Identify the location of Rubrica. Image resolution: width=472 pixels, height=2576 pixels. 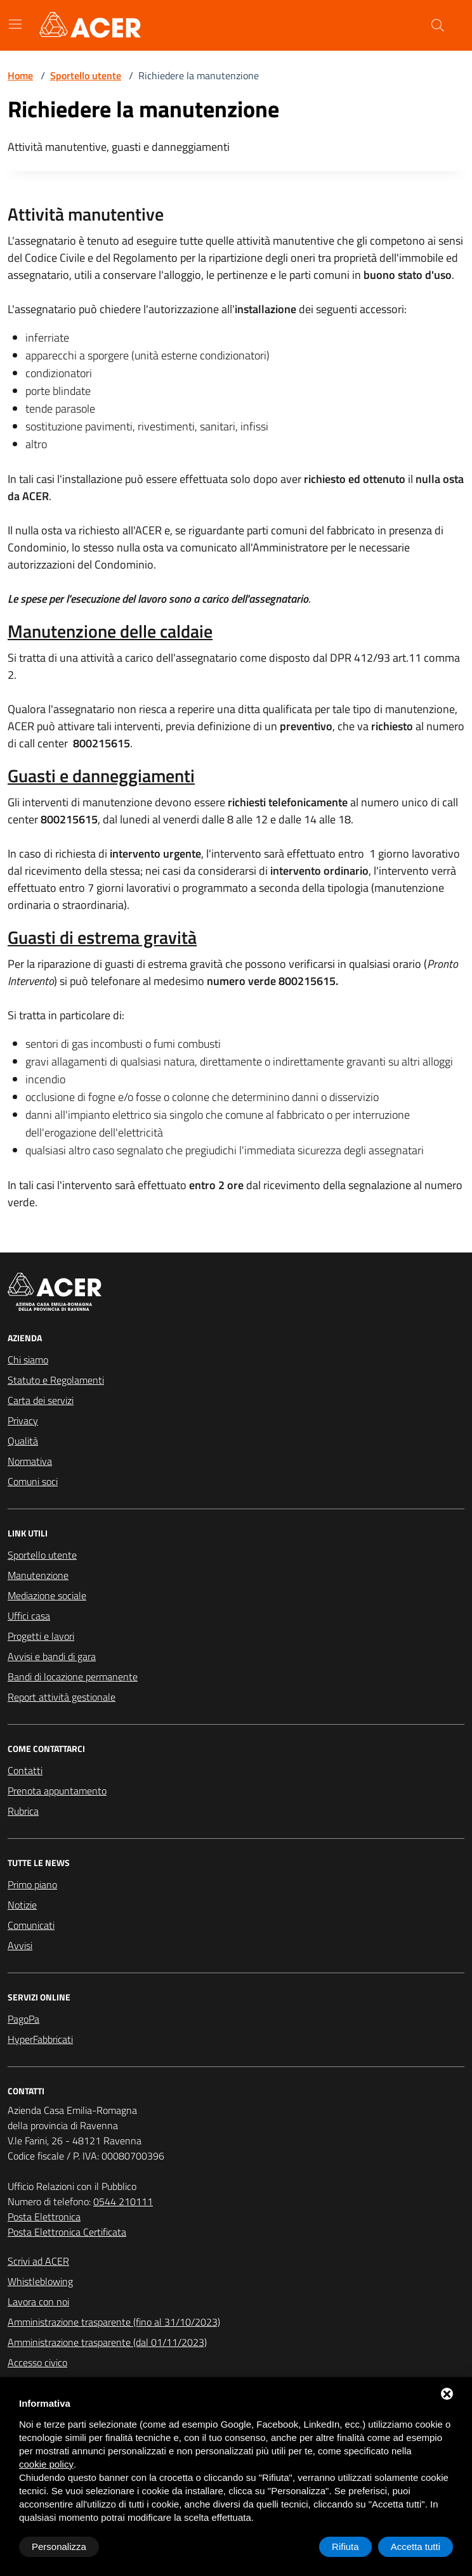
(23, 1811).